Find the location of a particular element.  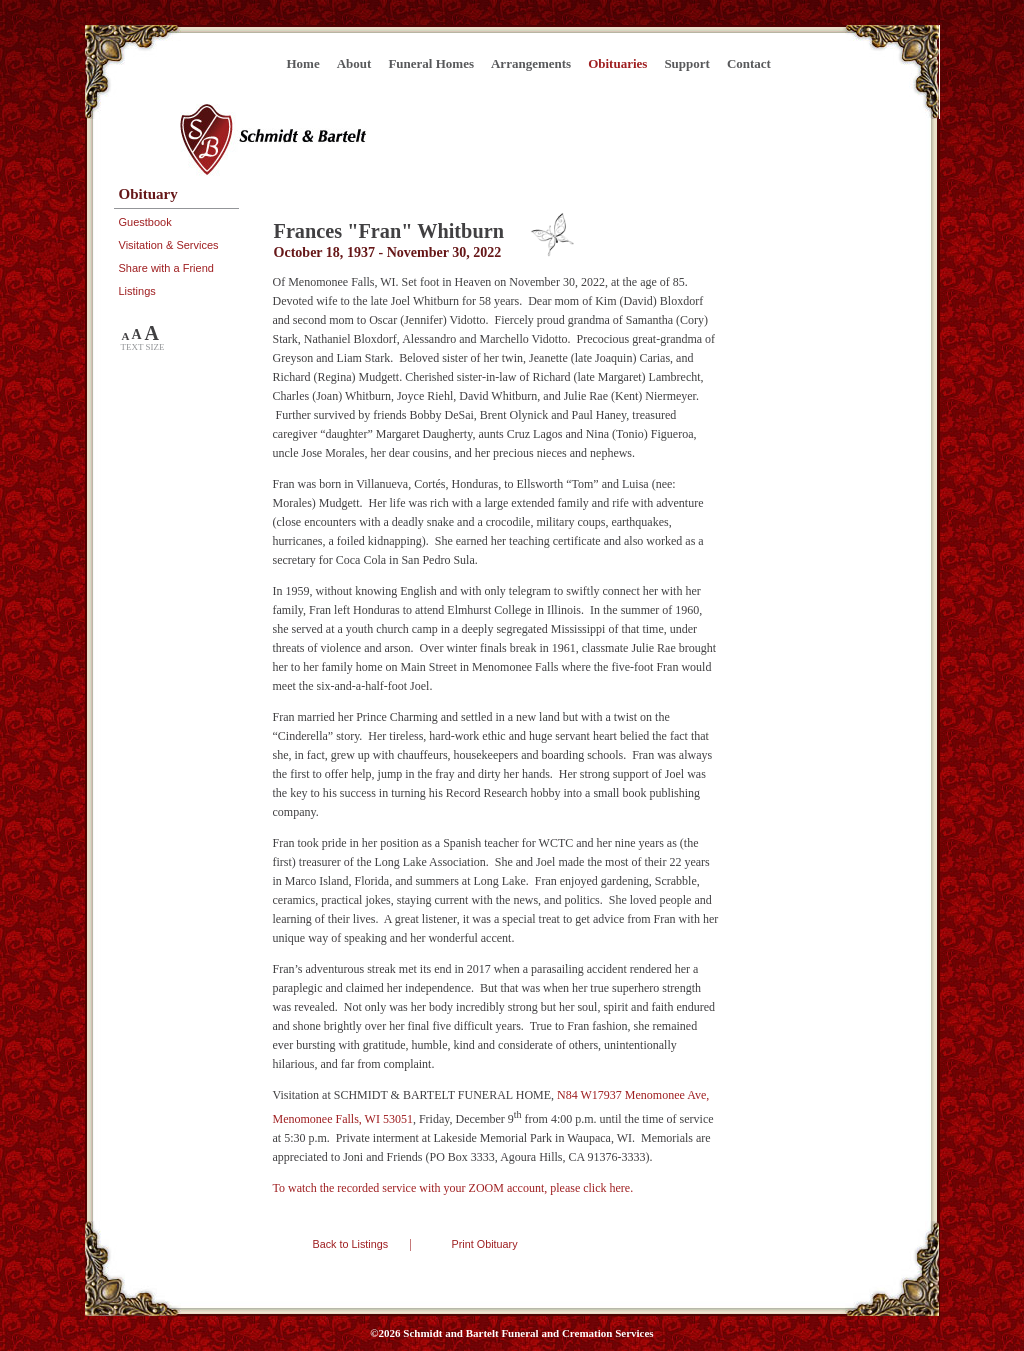

Visitation & Services is located at coordinates (169, 245).